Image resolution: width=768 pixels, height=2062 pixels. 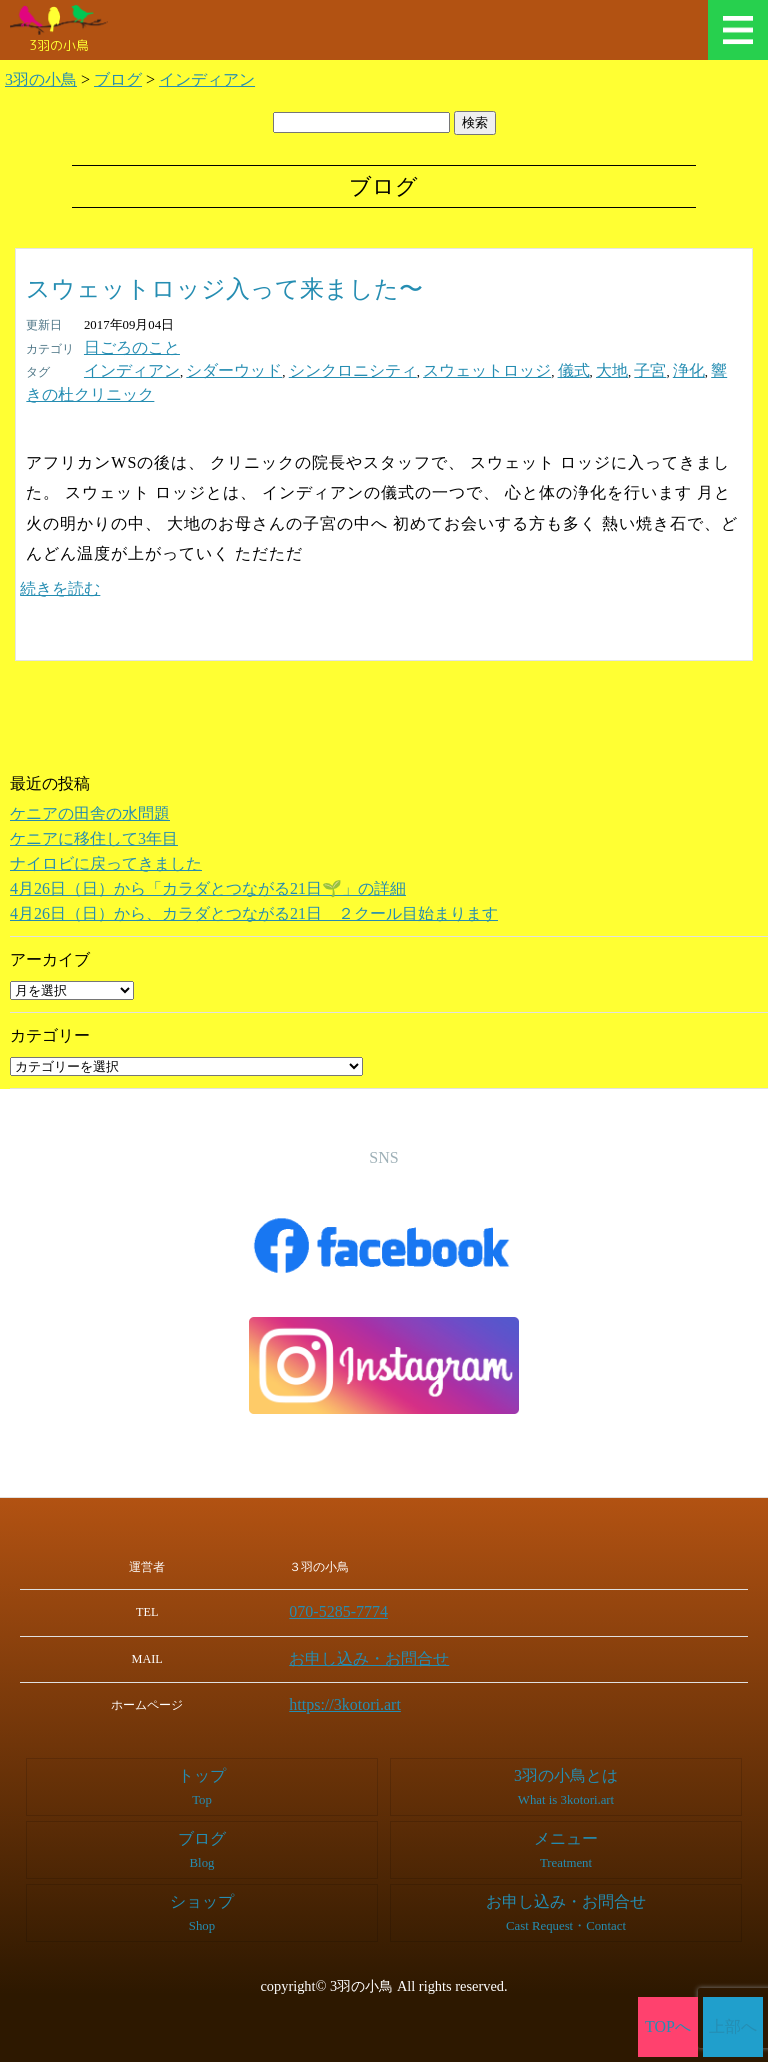 What do you see at coordinates (367, 1584) in the screenshot?
I see `070-5285-7774` at bounding box center [367, 1584].